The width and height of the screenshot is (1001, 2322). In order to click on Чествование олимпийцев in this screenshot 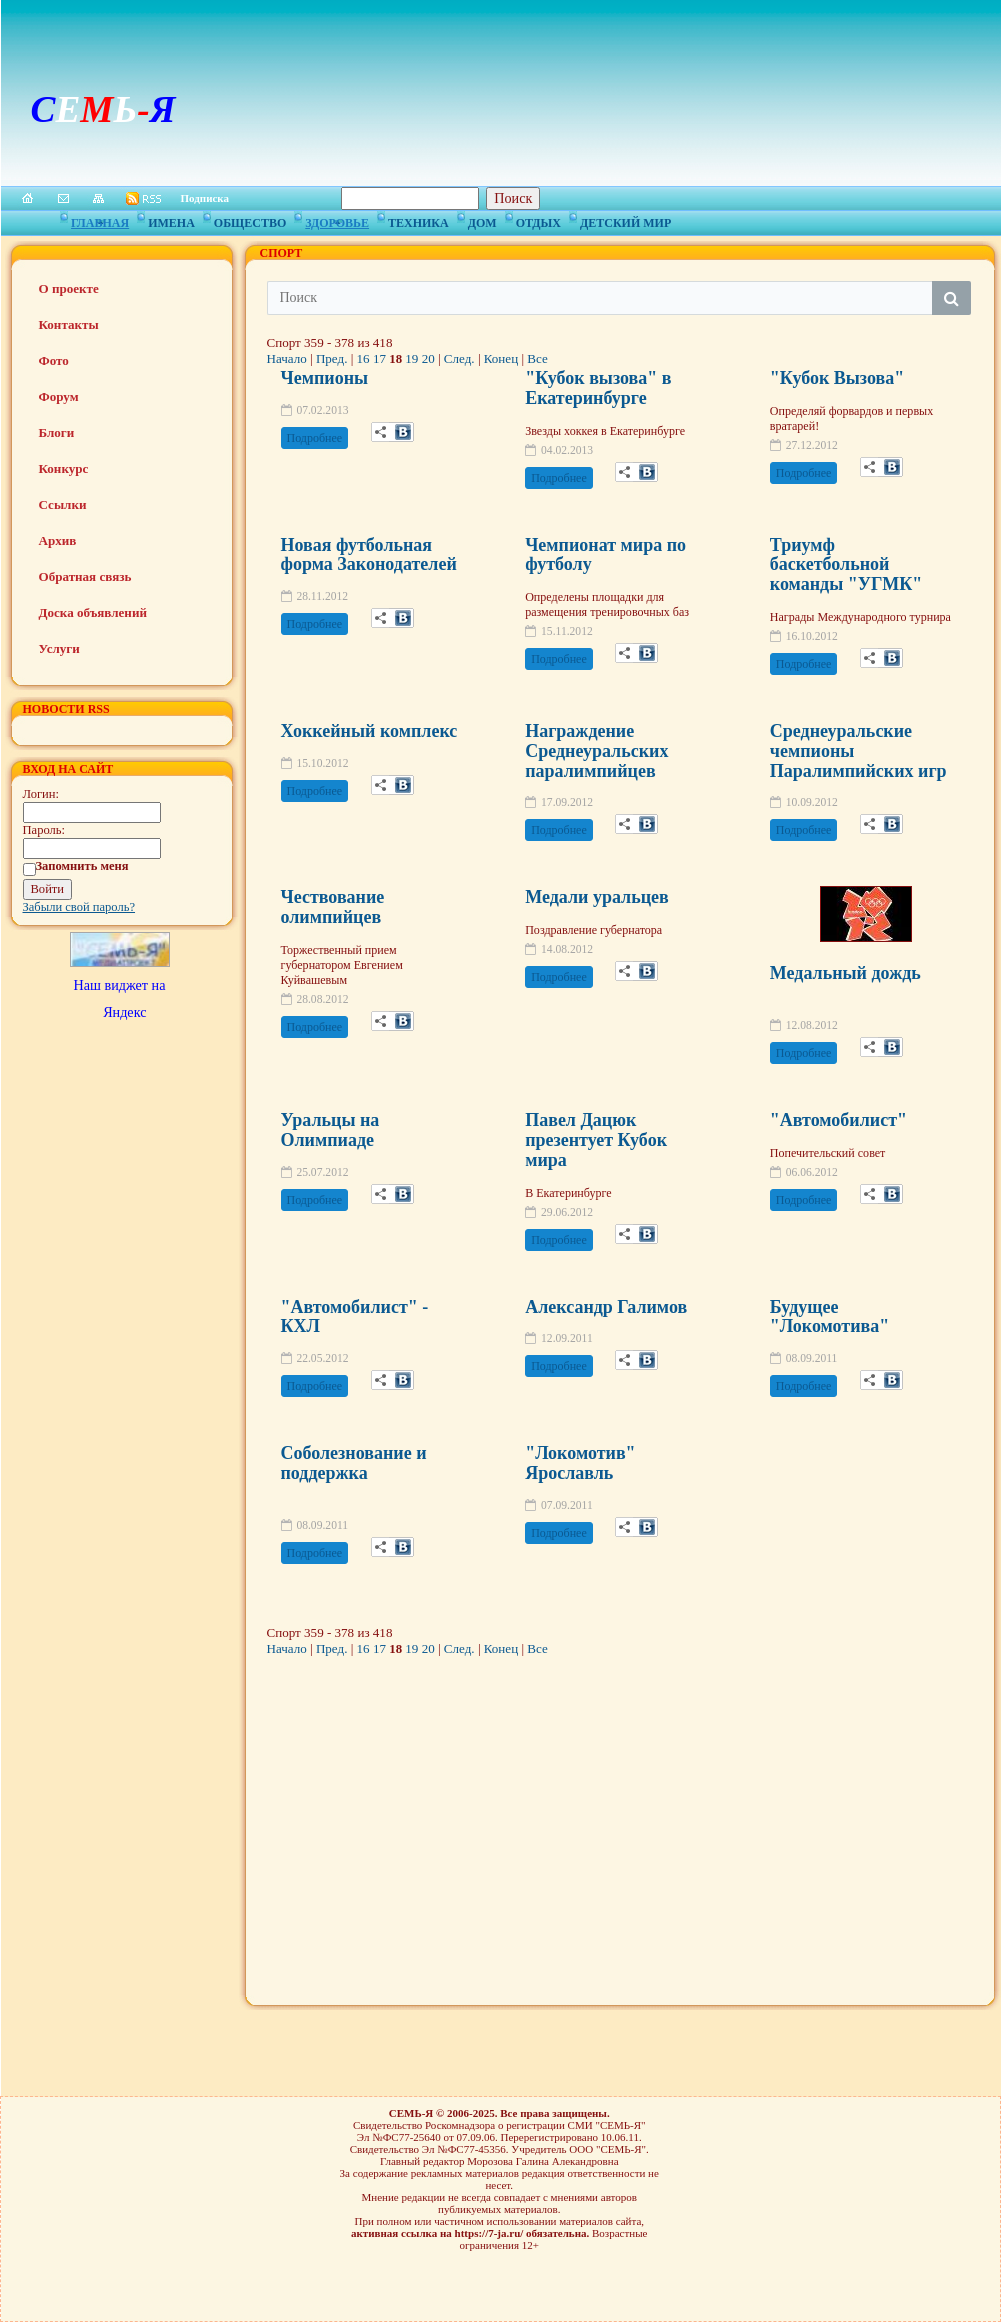, I will do `click(333, 907)`.